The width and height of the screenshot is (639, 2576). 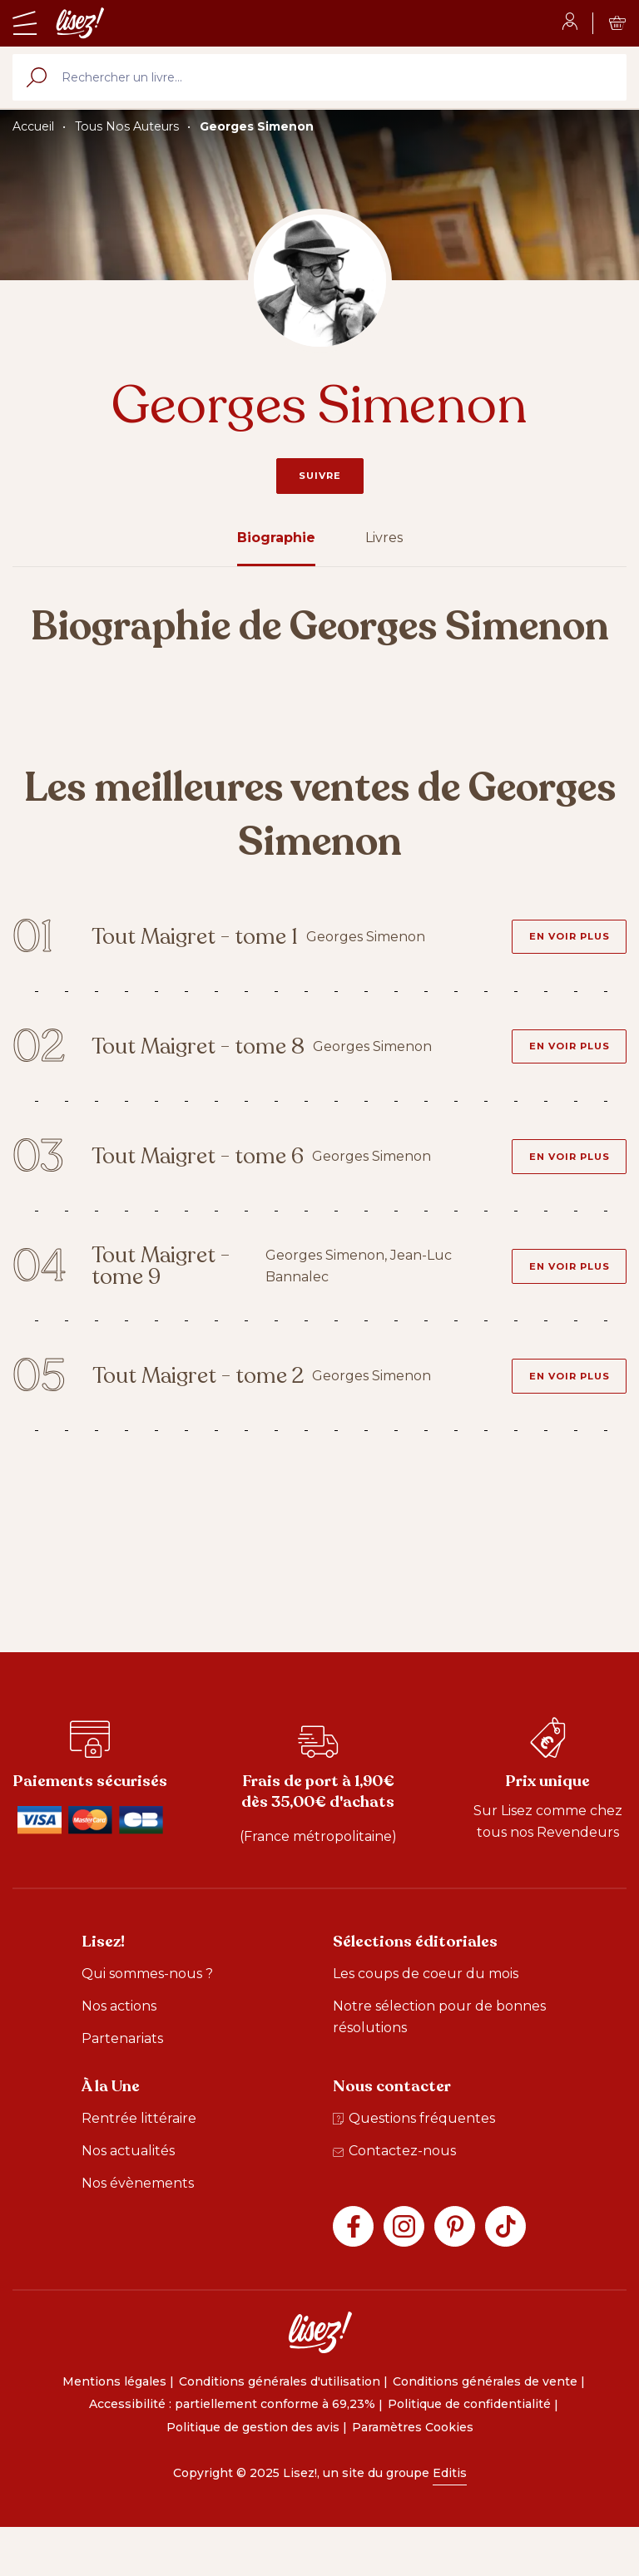 What do you see at coordinates (138, 2231) in the screenshot?
I see `Nos évènements` at bounding box center [138, 2231].